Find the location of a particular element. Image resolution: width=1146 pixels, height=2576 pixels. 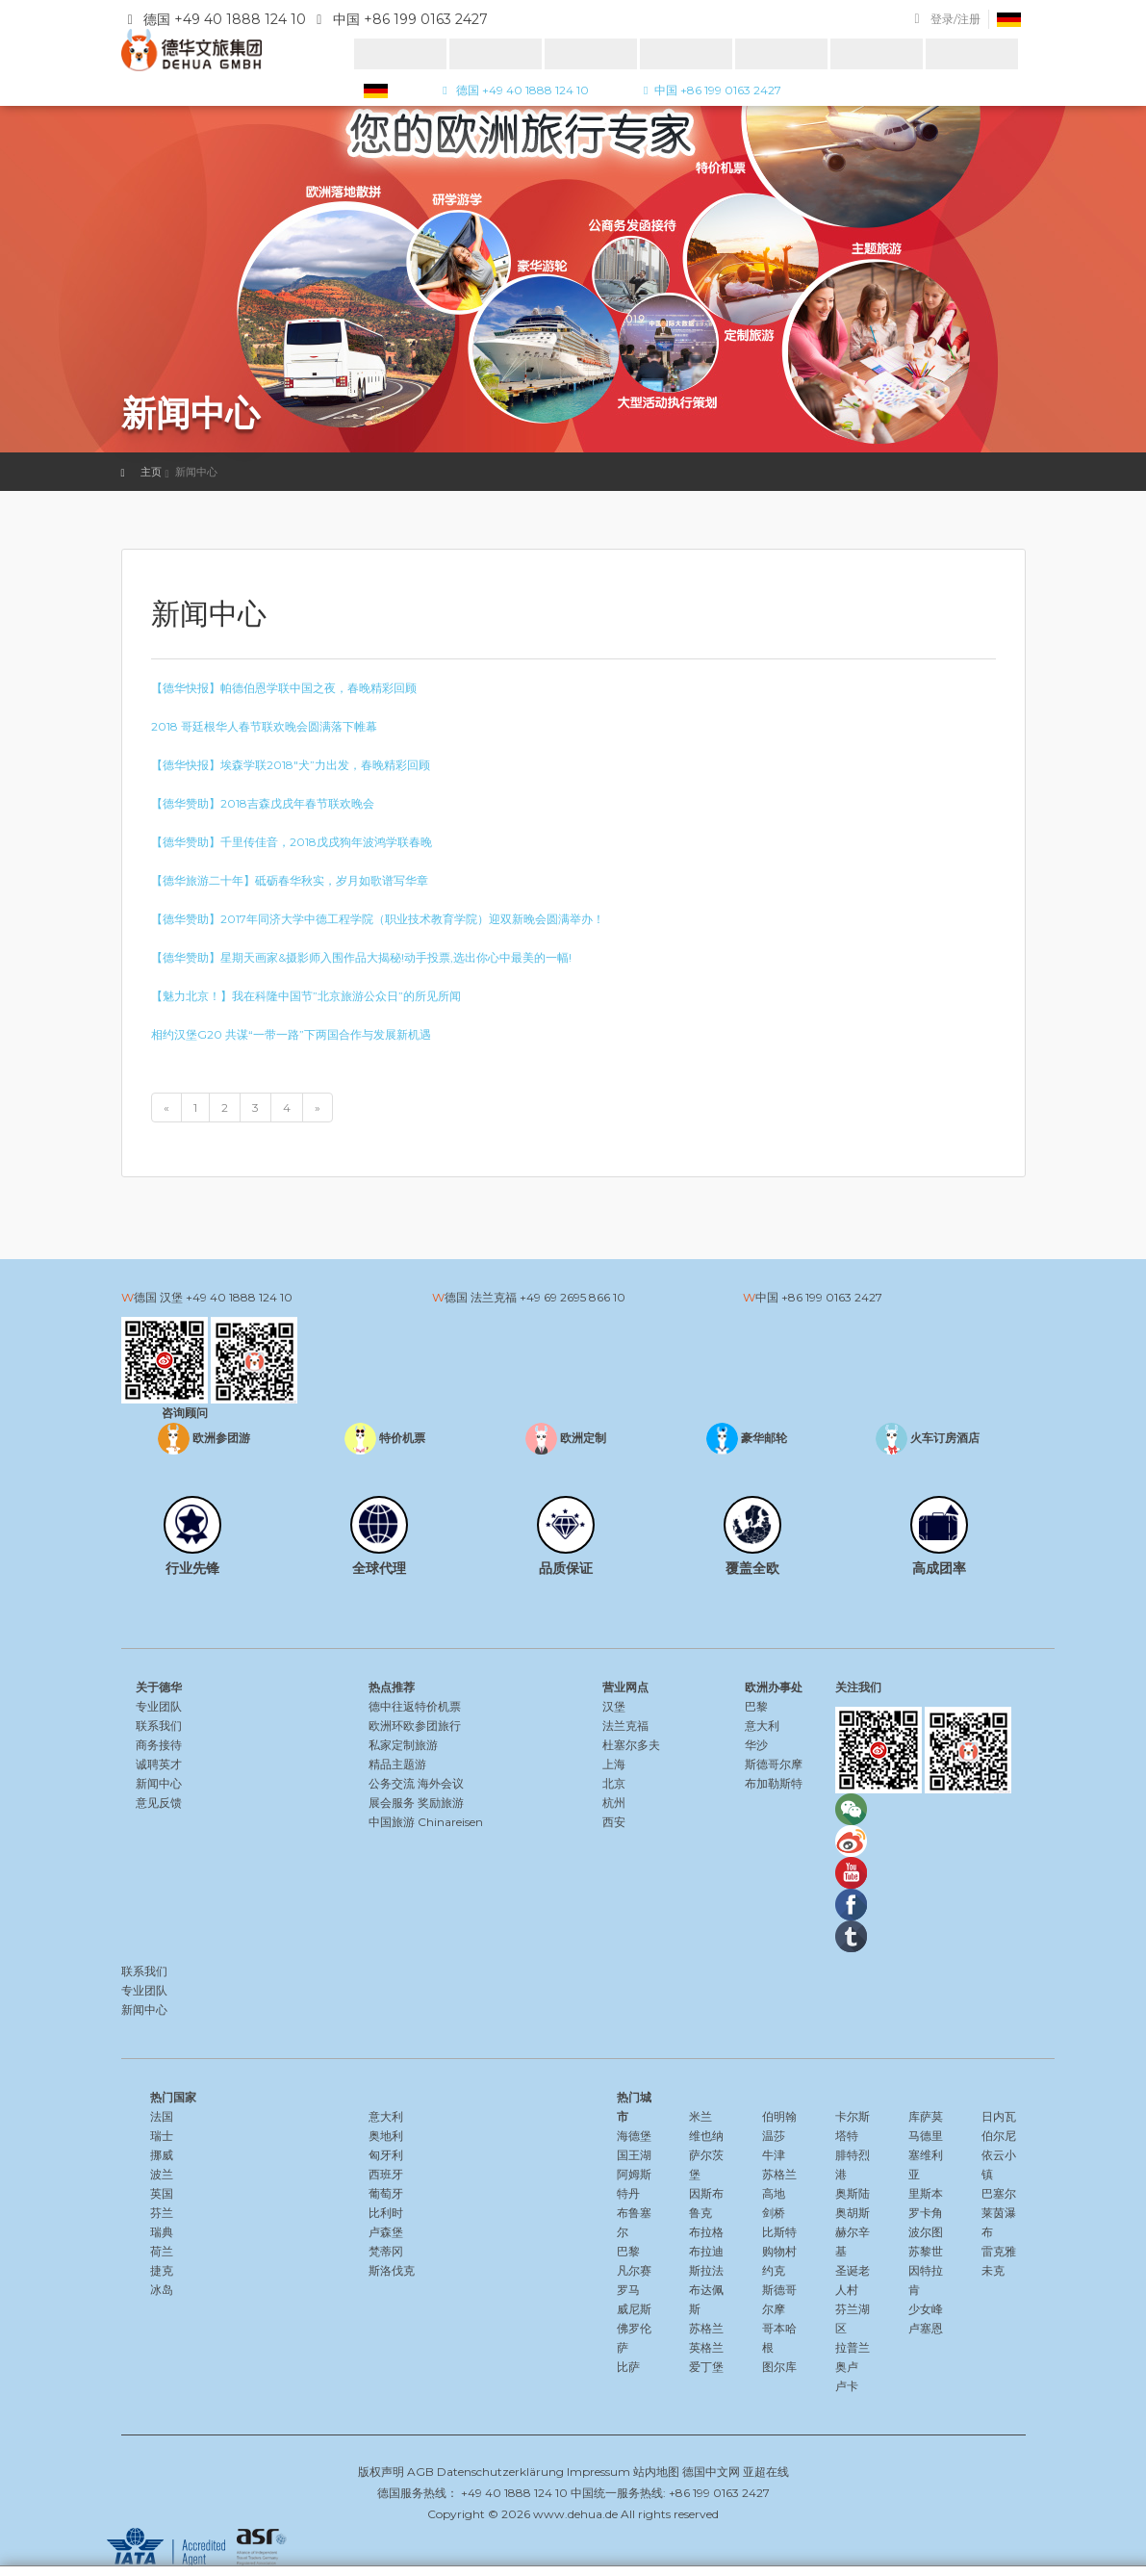

杜塞尔多夫 is located at coordinates (631, 1745).